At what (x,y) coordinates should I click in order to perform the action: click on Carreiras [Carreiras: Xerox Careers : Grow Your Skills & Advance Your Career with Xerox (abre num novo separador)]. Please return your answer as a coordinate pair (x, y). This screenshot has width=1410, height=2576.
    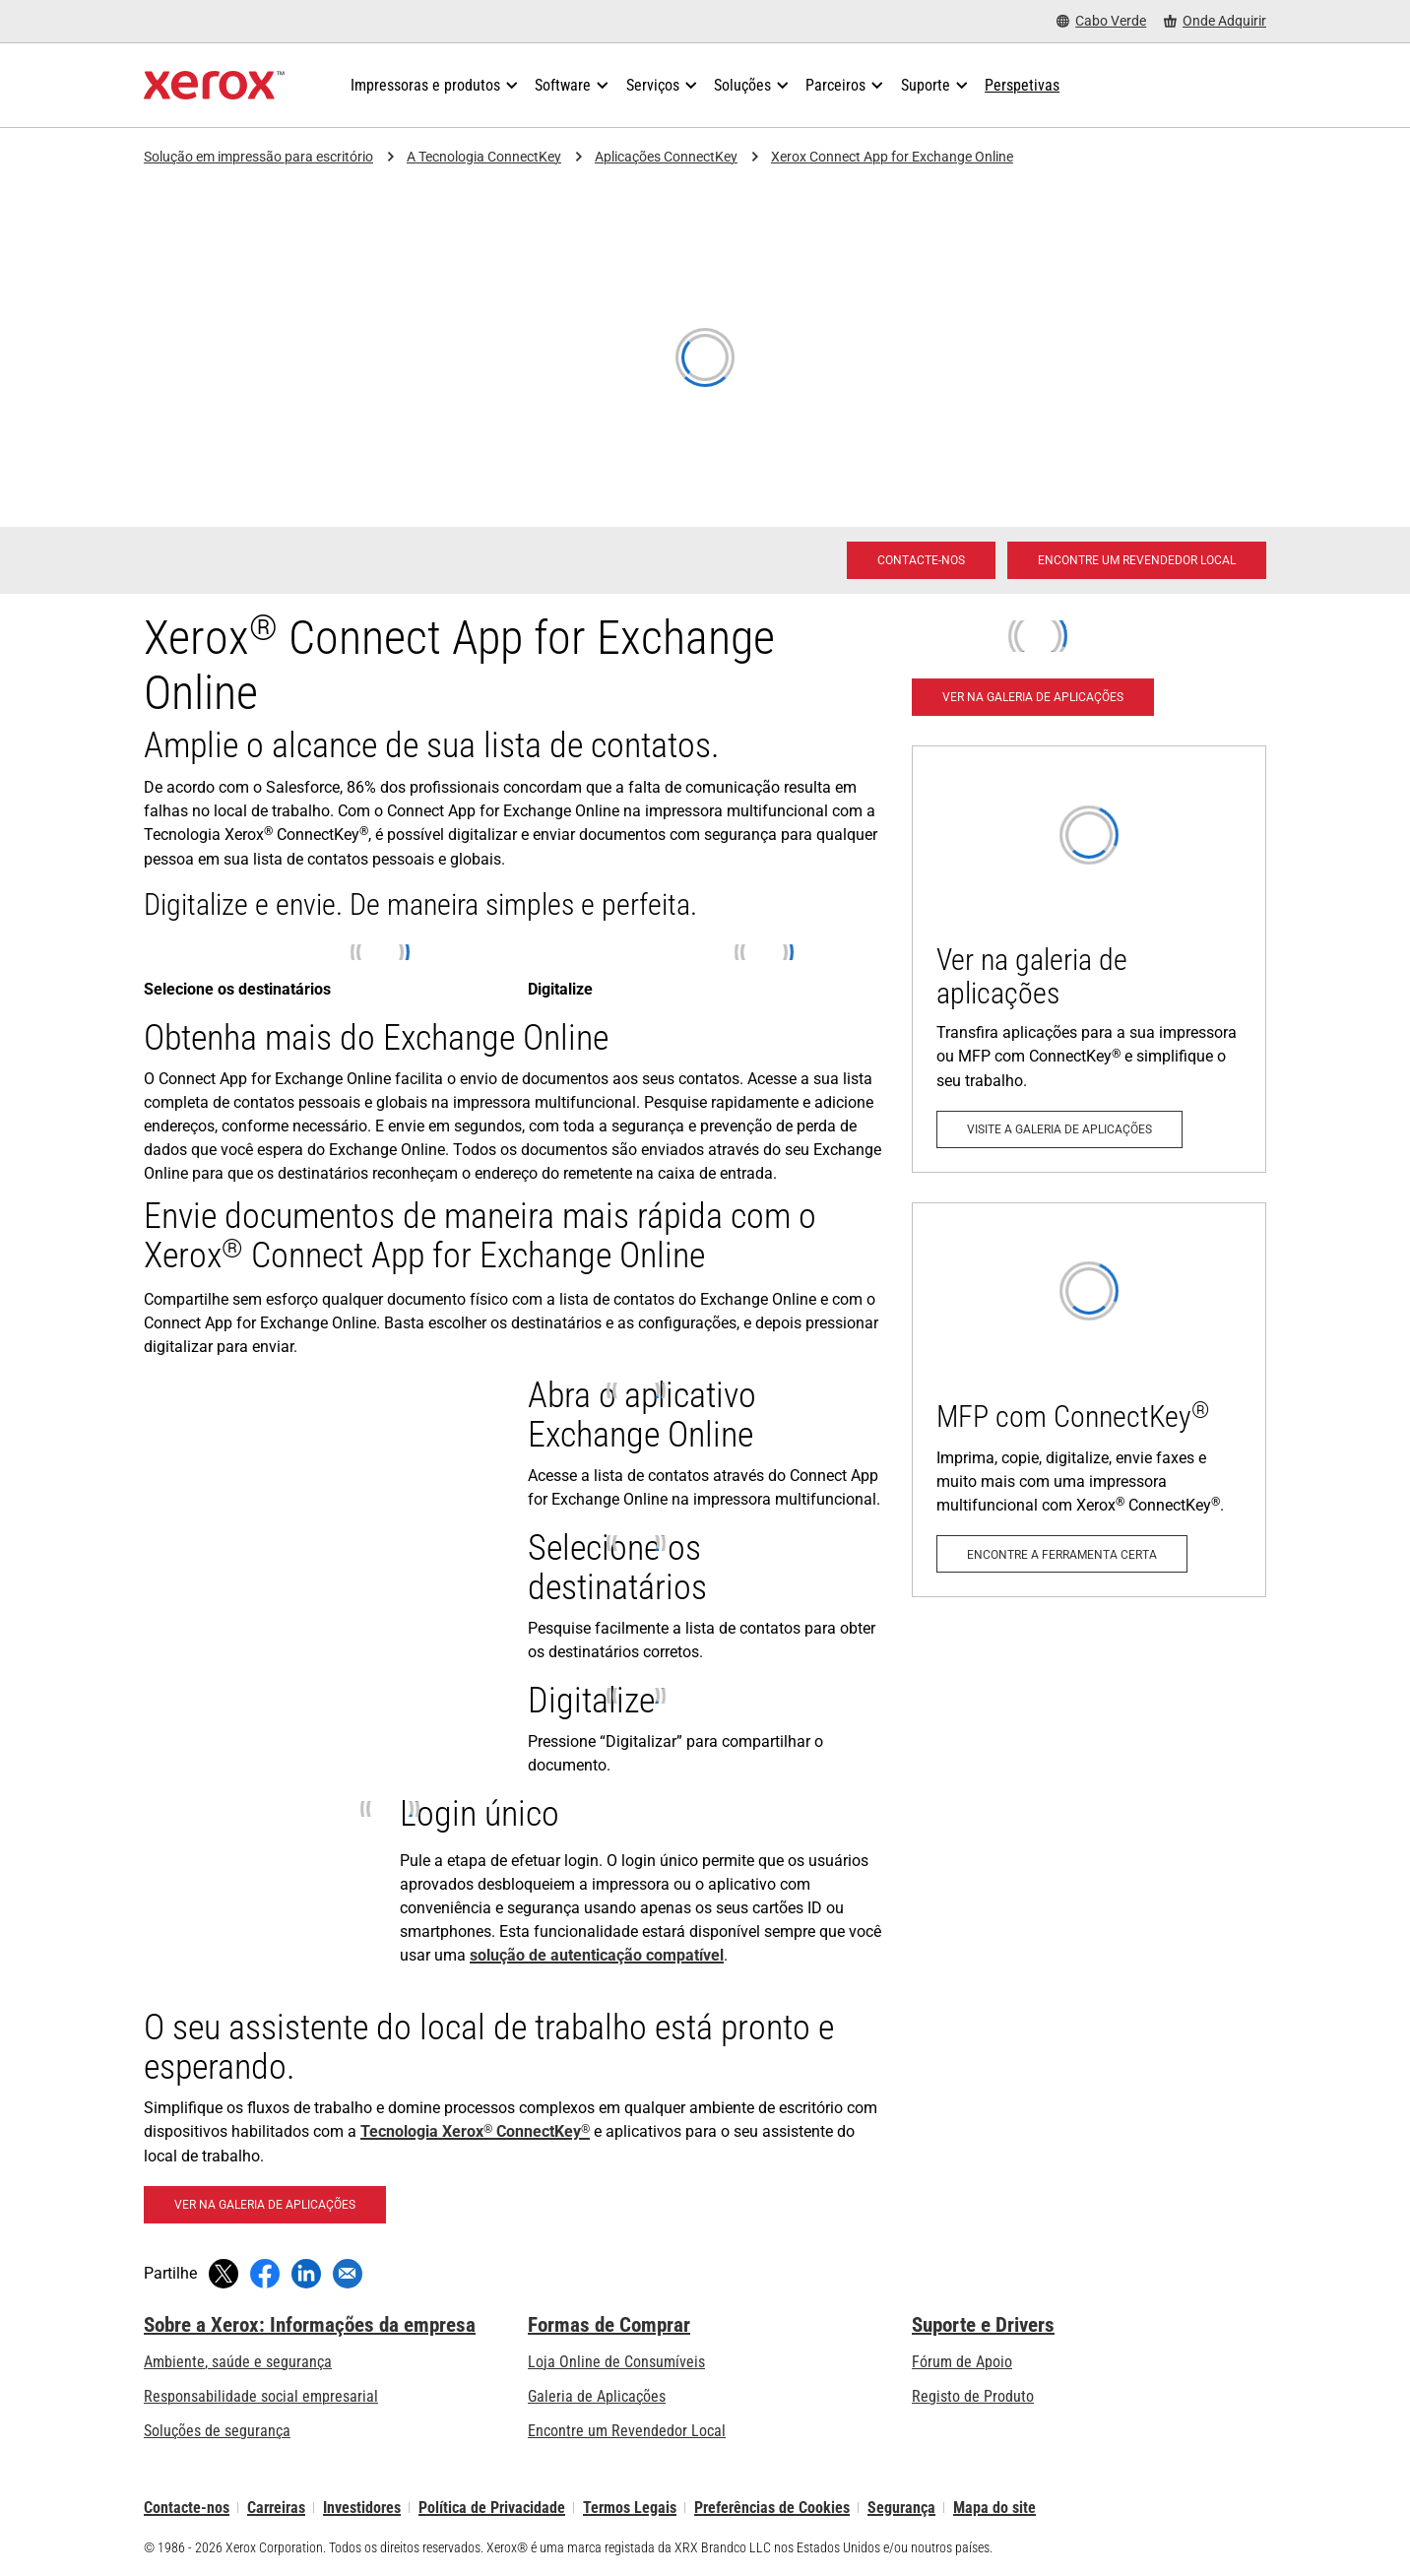
    Looking at the image, I should click on (276, 2507).